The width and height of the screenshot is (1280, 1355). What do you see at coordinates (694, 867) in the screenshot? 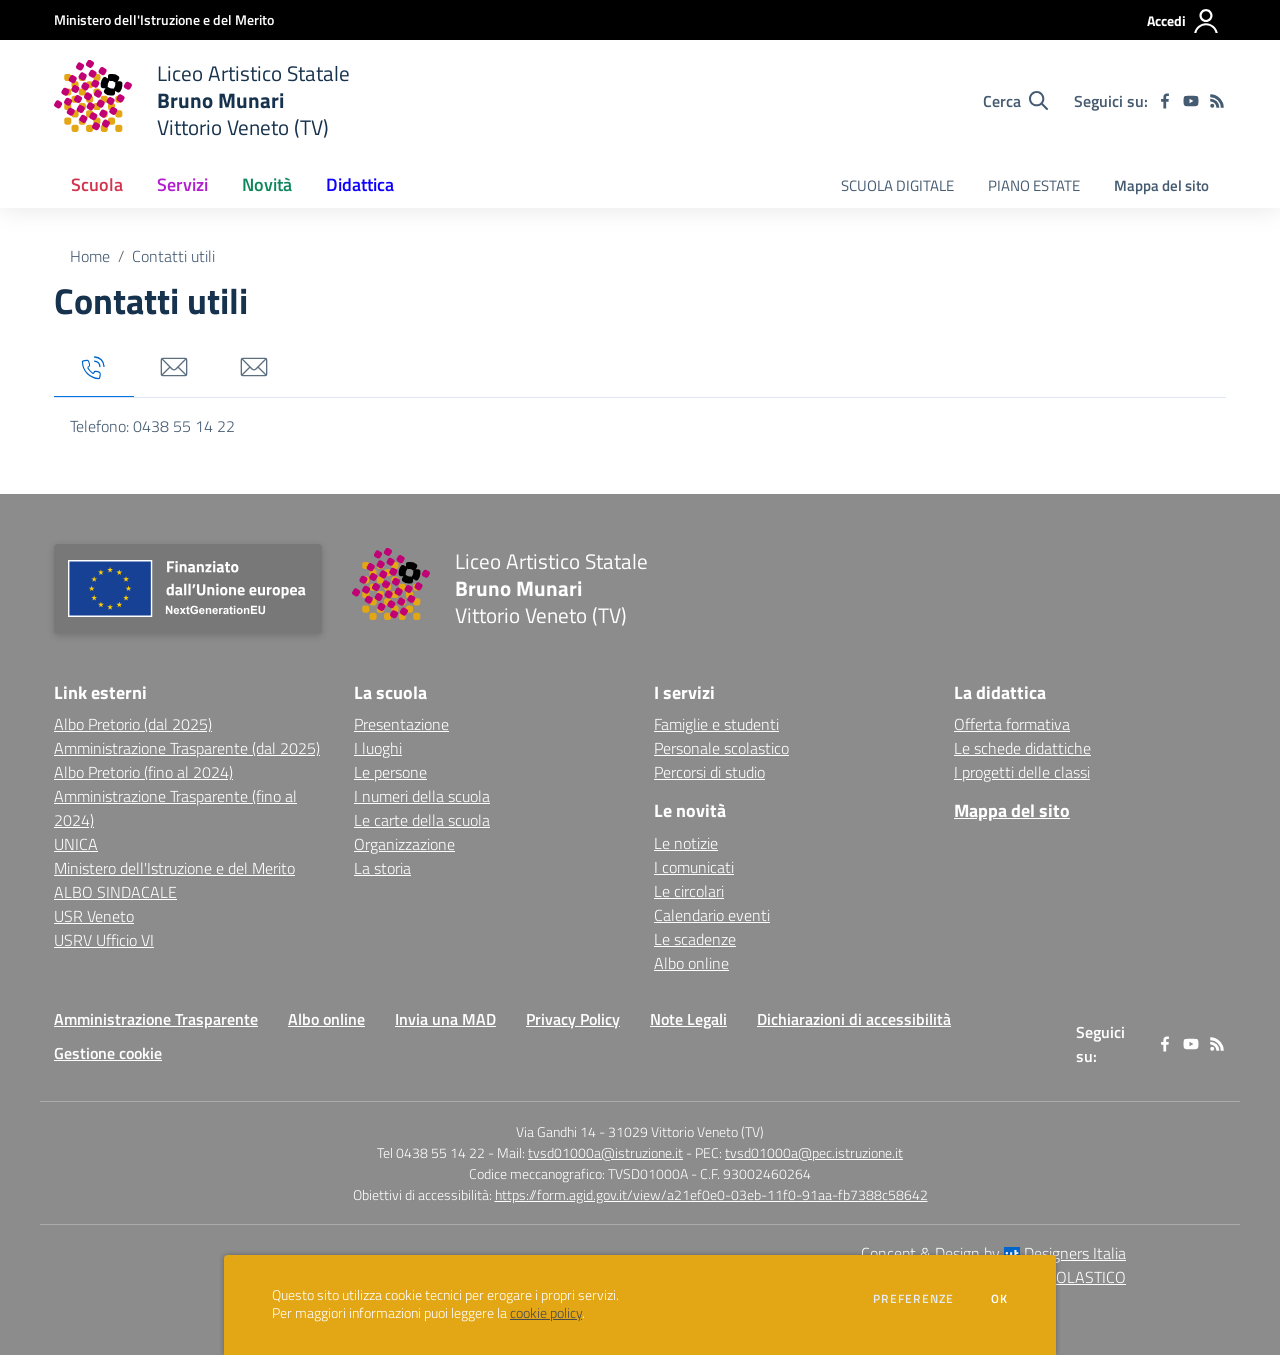
I see `I comunicati` at bounding box center [694, 867].